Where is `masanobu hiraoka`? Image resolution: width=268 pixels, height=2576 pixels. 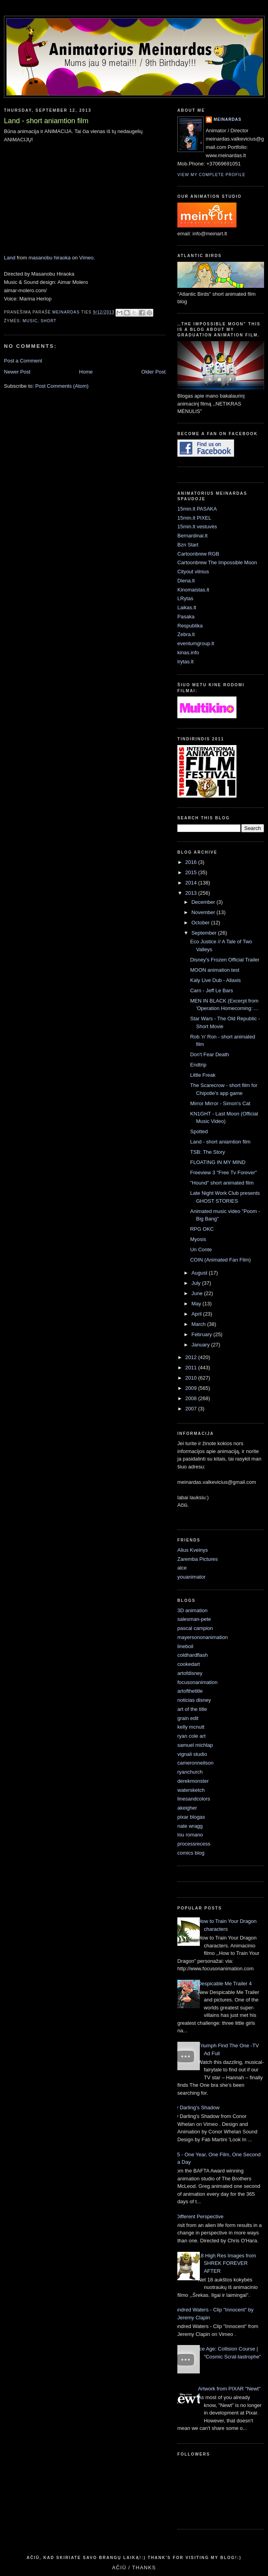 masanobu hiraoka is located at coordinates (49, 258).